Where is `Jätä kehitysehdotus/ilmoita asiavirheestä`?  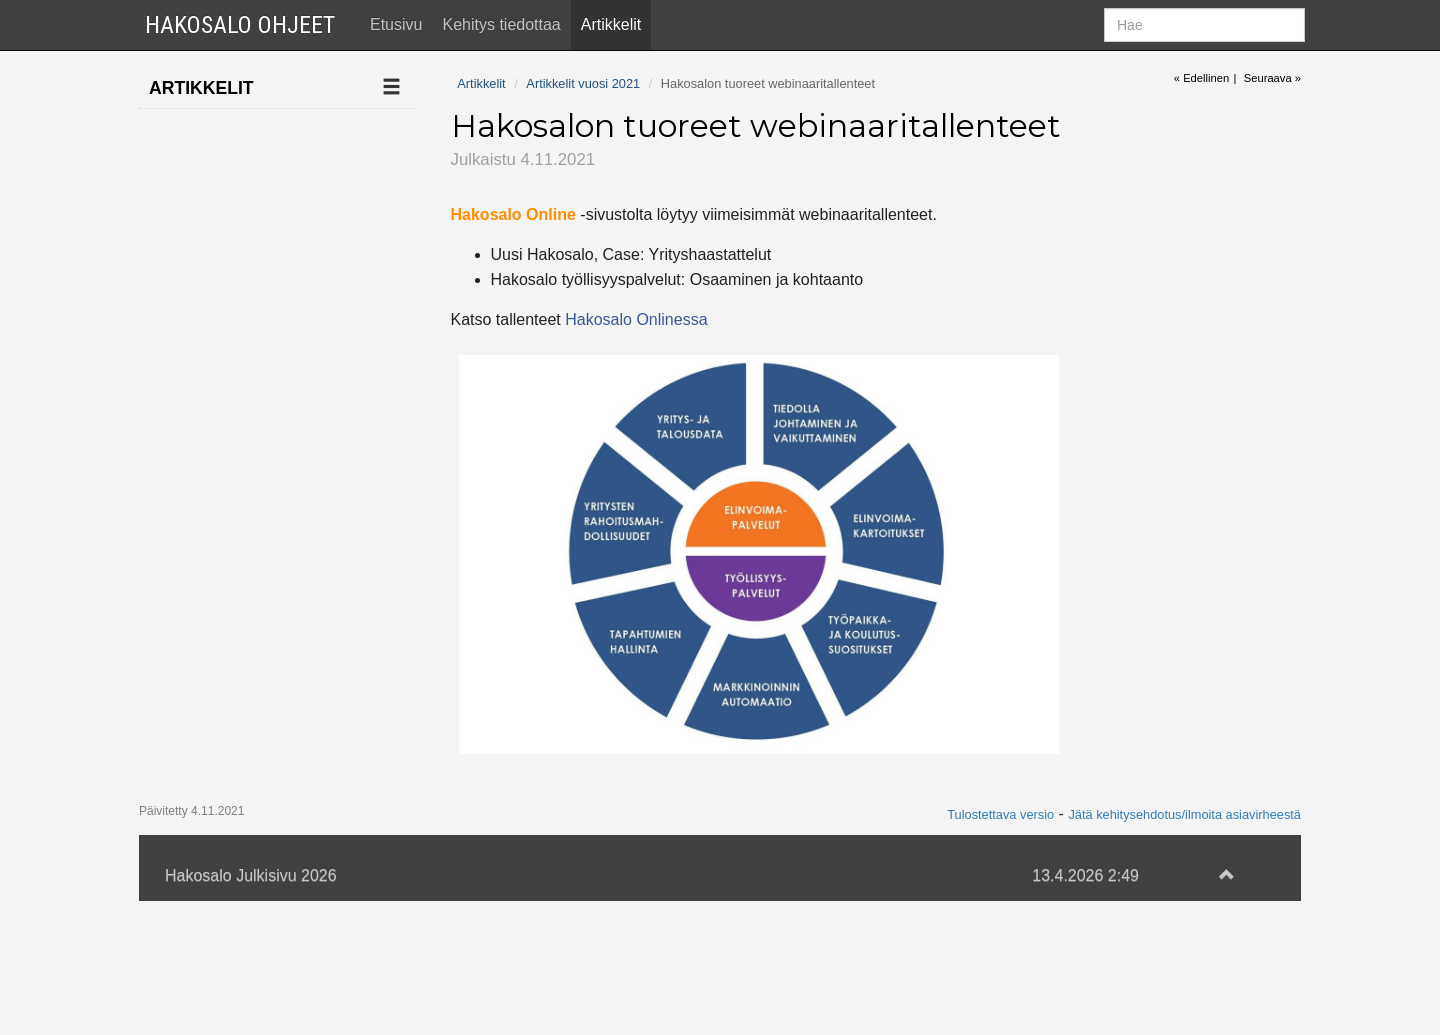
Jätä kehitysehdotus/ilmoita asiavirheestä is located at coordinates (1184, 946).